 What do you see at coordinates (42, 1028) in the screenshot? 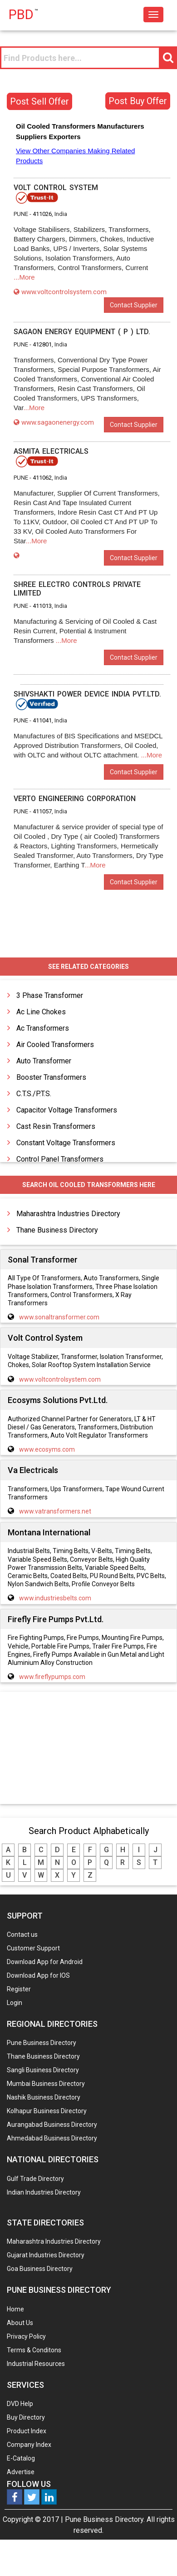
I see `Ac Transformers` at bounding box center [42, 1028].